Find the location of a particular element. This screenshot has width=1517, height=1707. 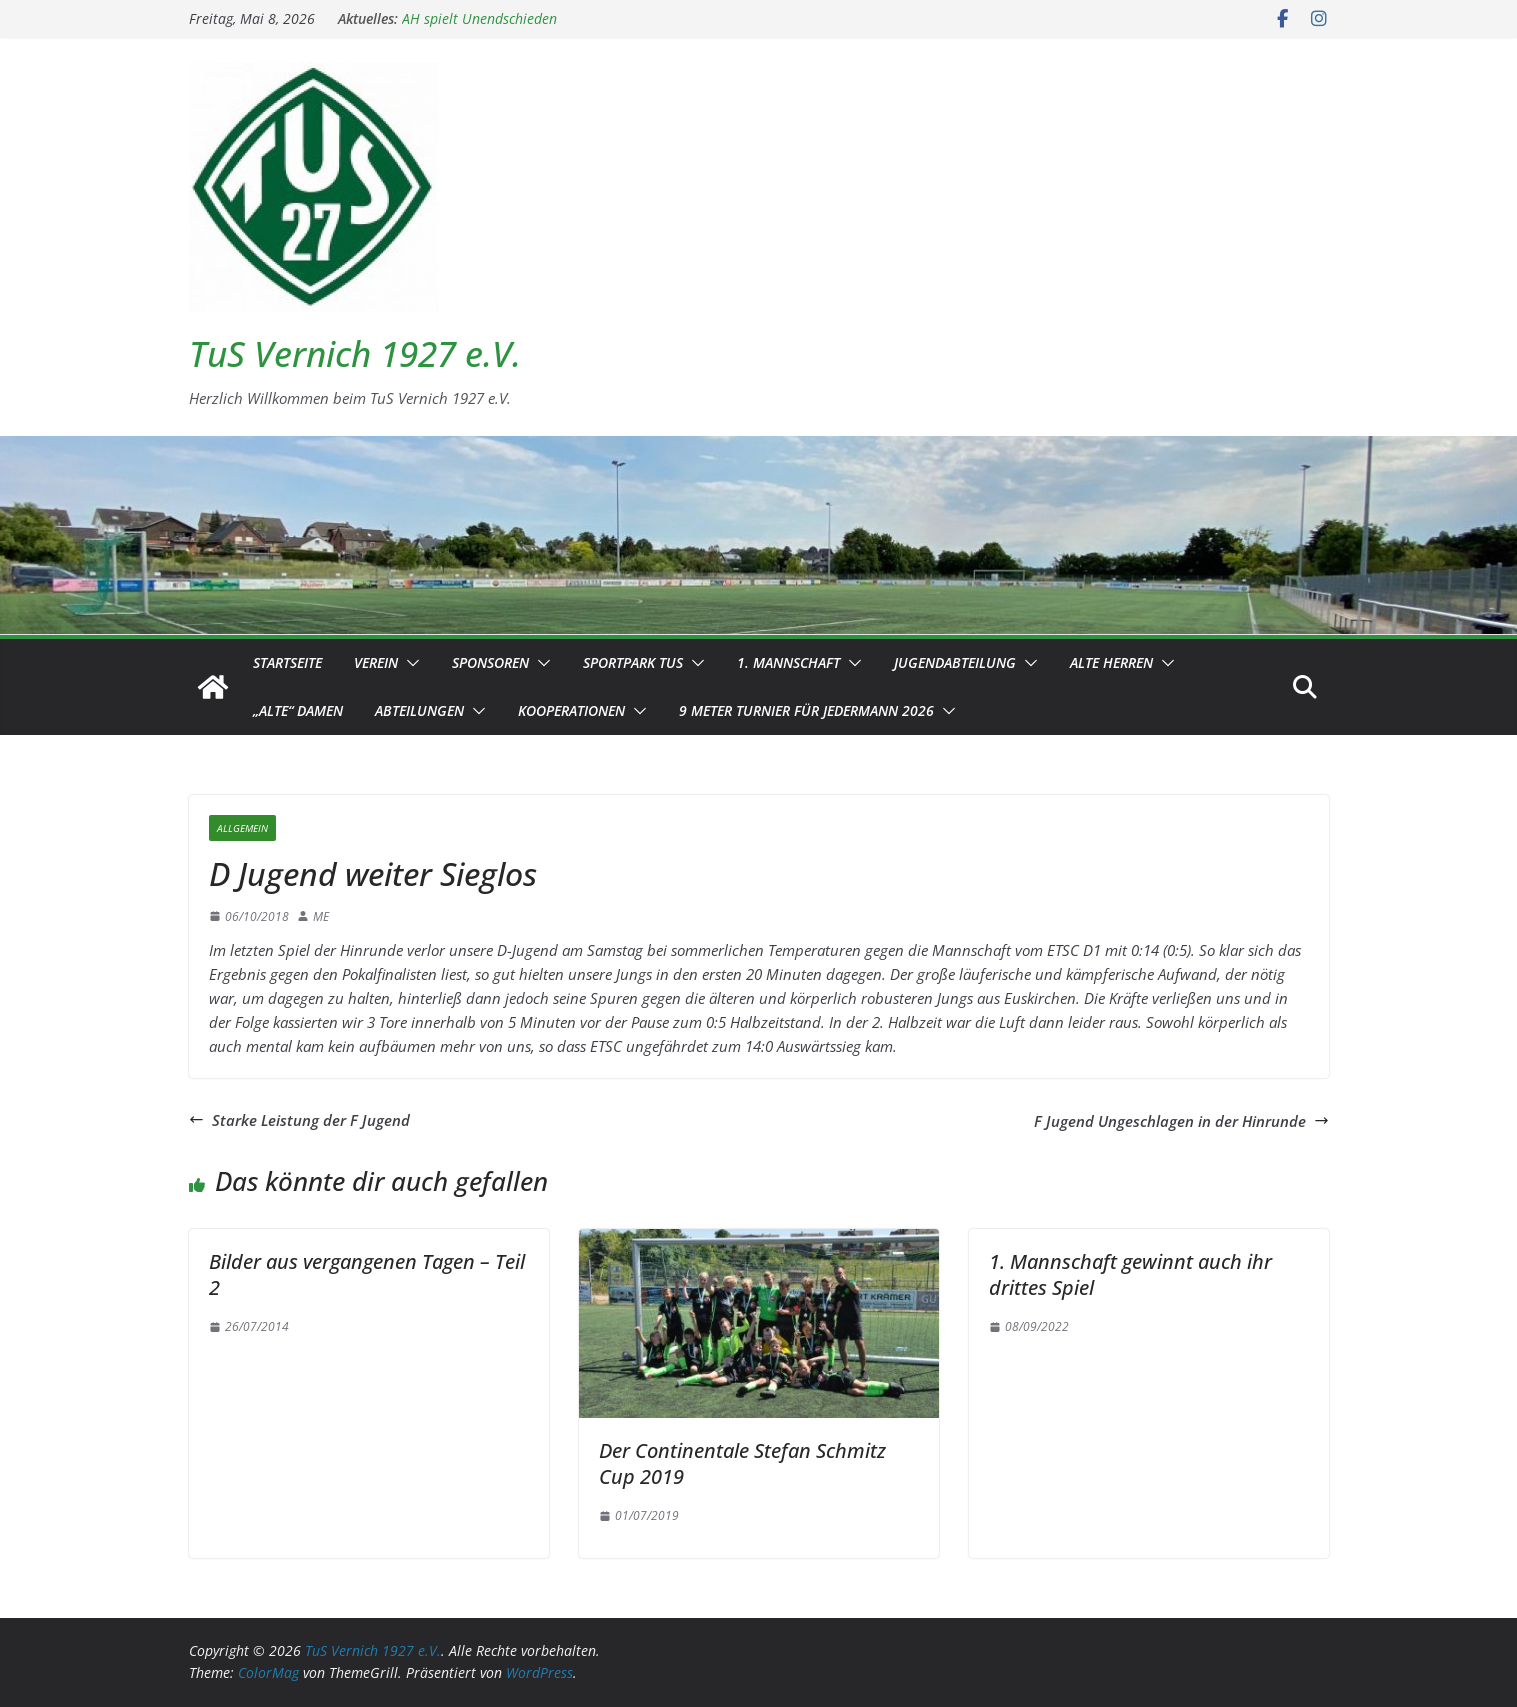

Sportpark TuS is located at coordinates (633, 662).